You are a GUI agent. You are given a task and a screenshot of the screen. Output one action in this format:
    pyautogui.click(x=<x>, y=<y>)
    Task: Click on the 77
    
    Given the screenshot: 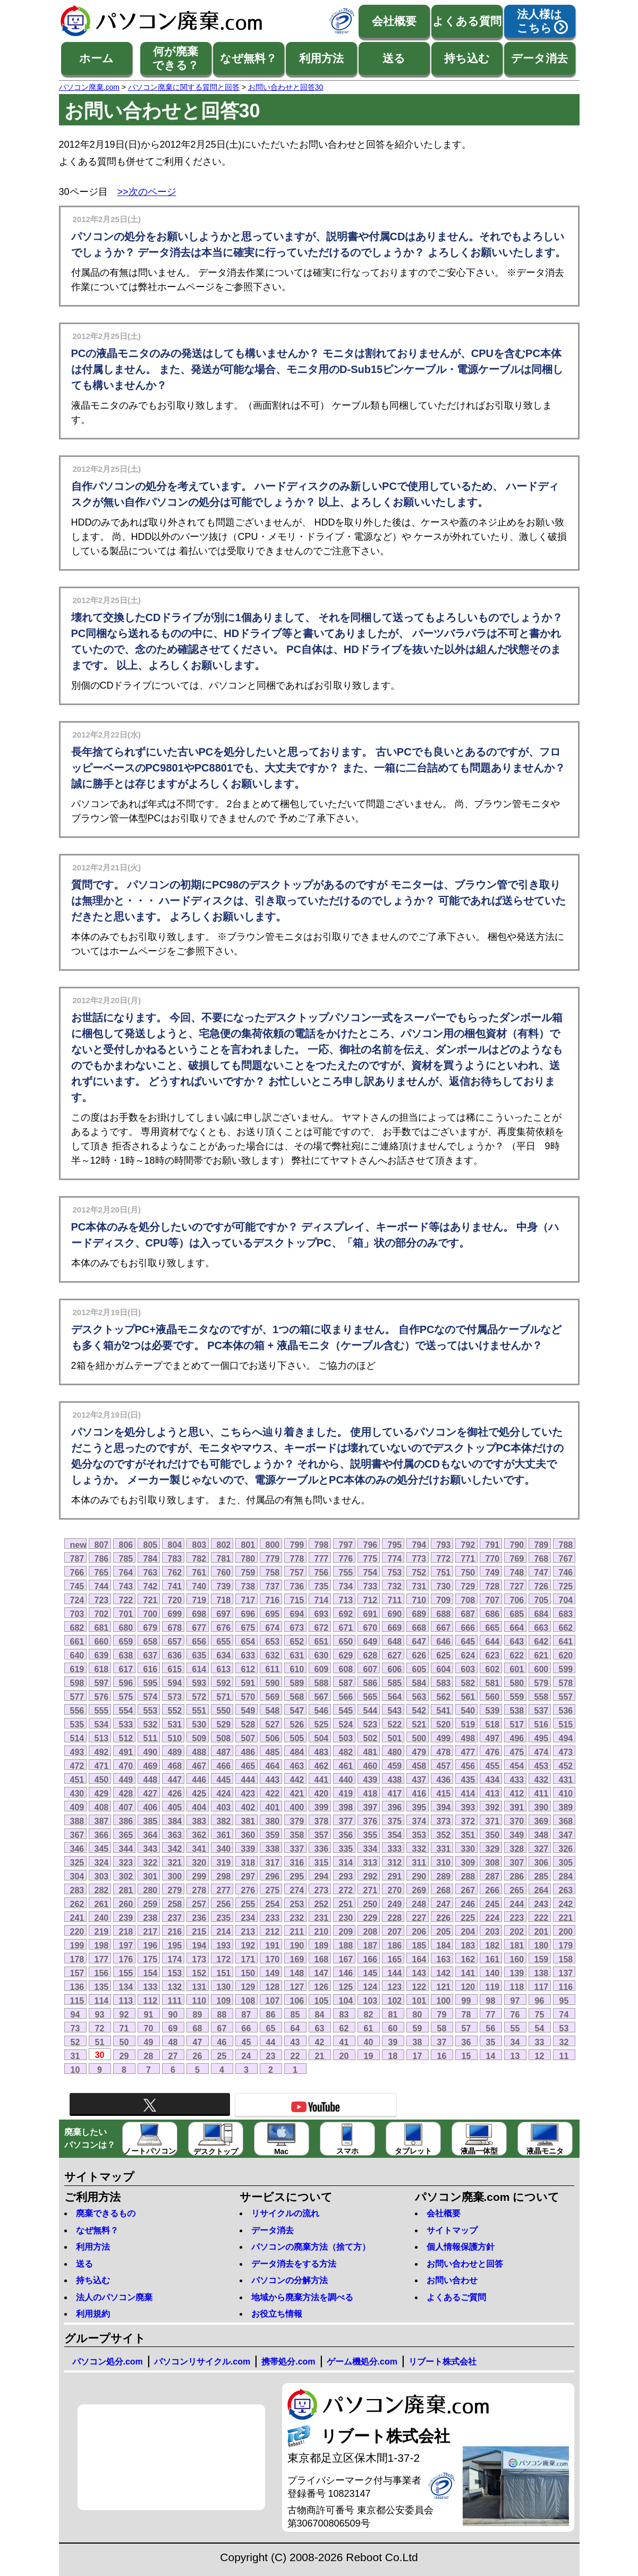 What is the action you would take?
    pyautogui.click(x=491, y=2014)
    